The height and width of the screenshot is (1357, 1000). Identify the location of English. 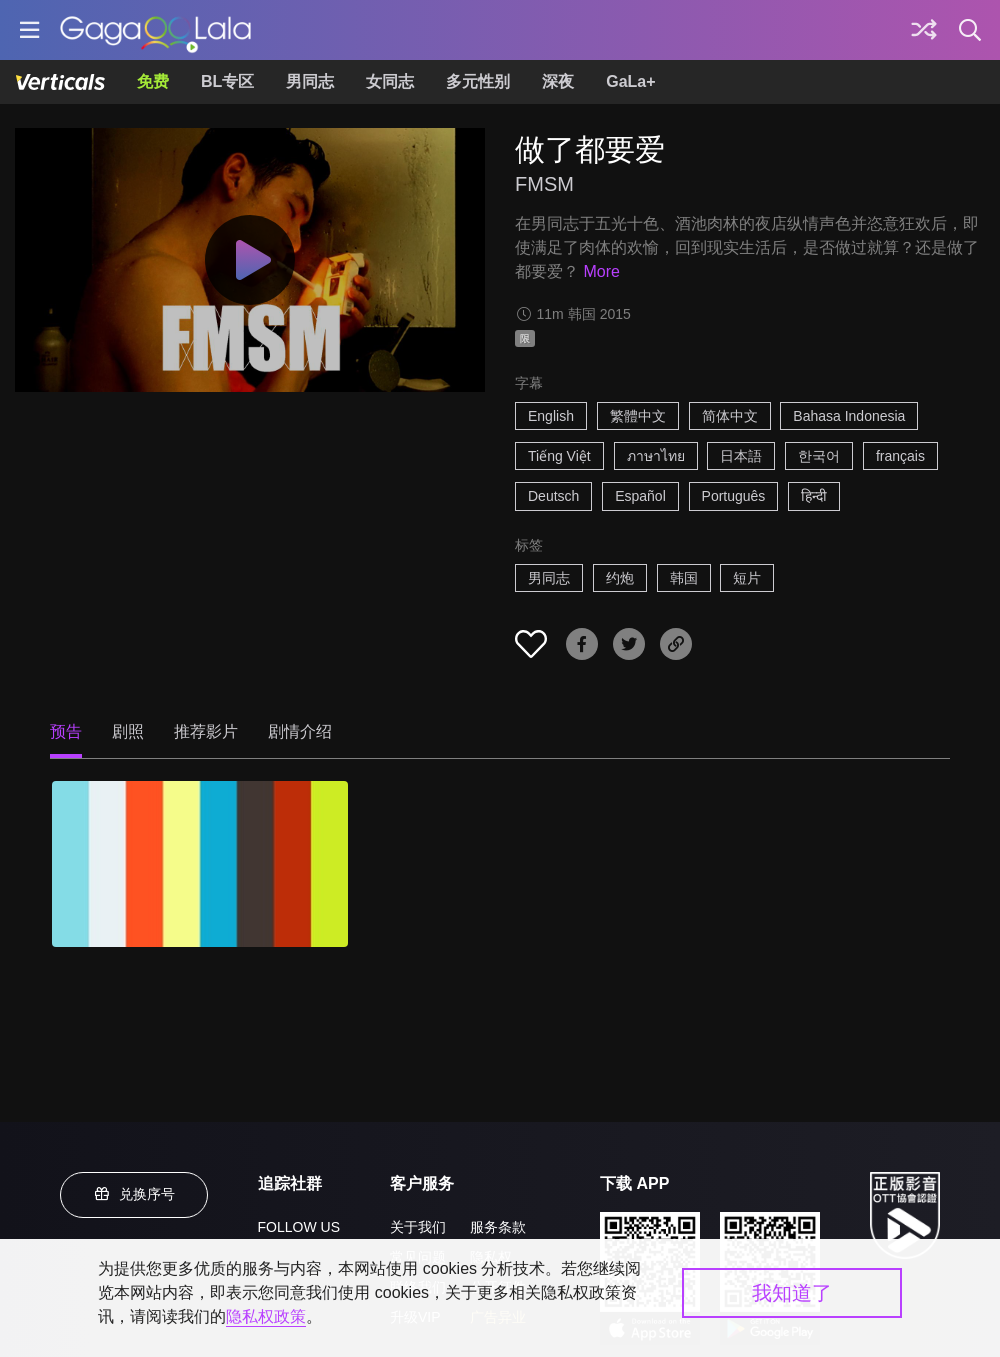
(551, 416).